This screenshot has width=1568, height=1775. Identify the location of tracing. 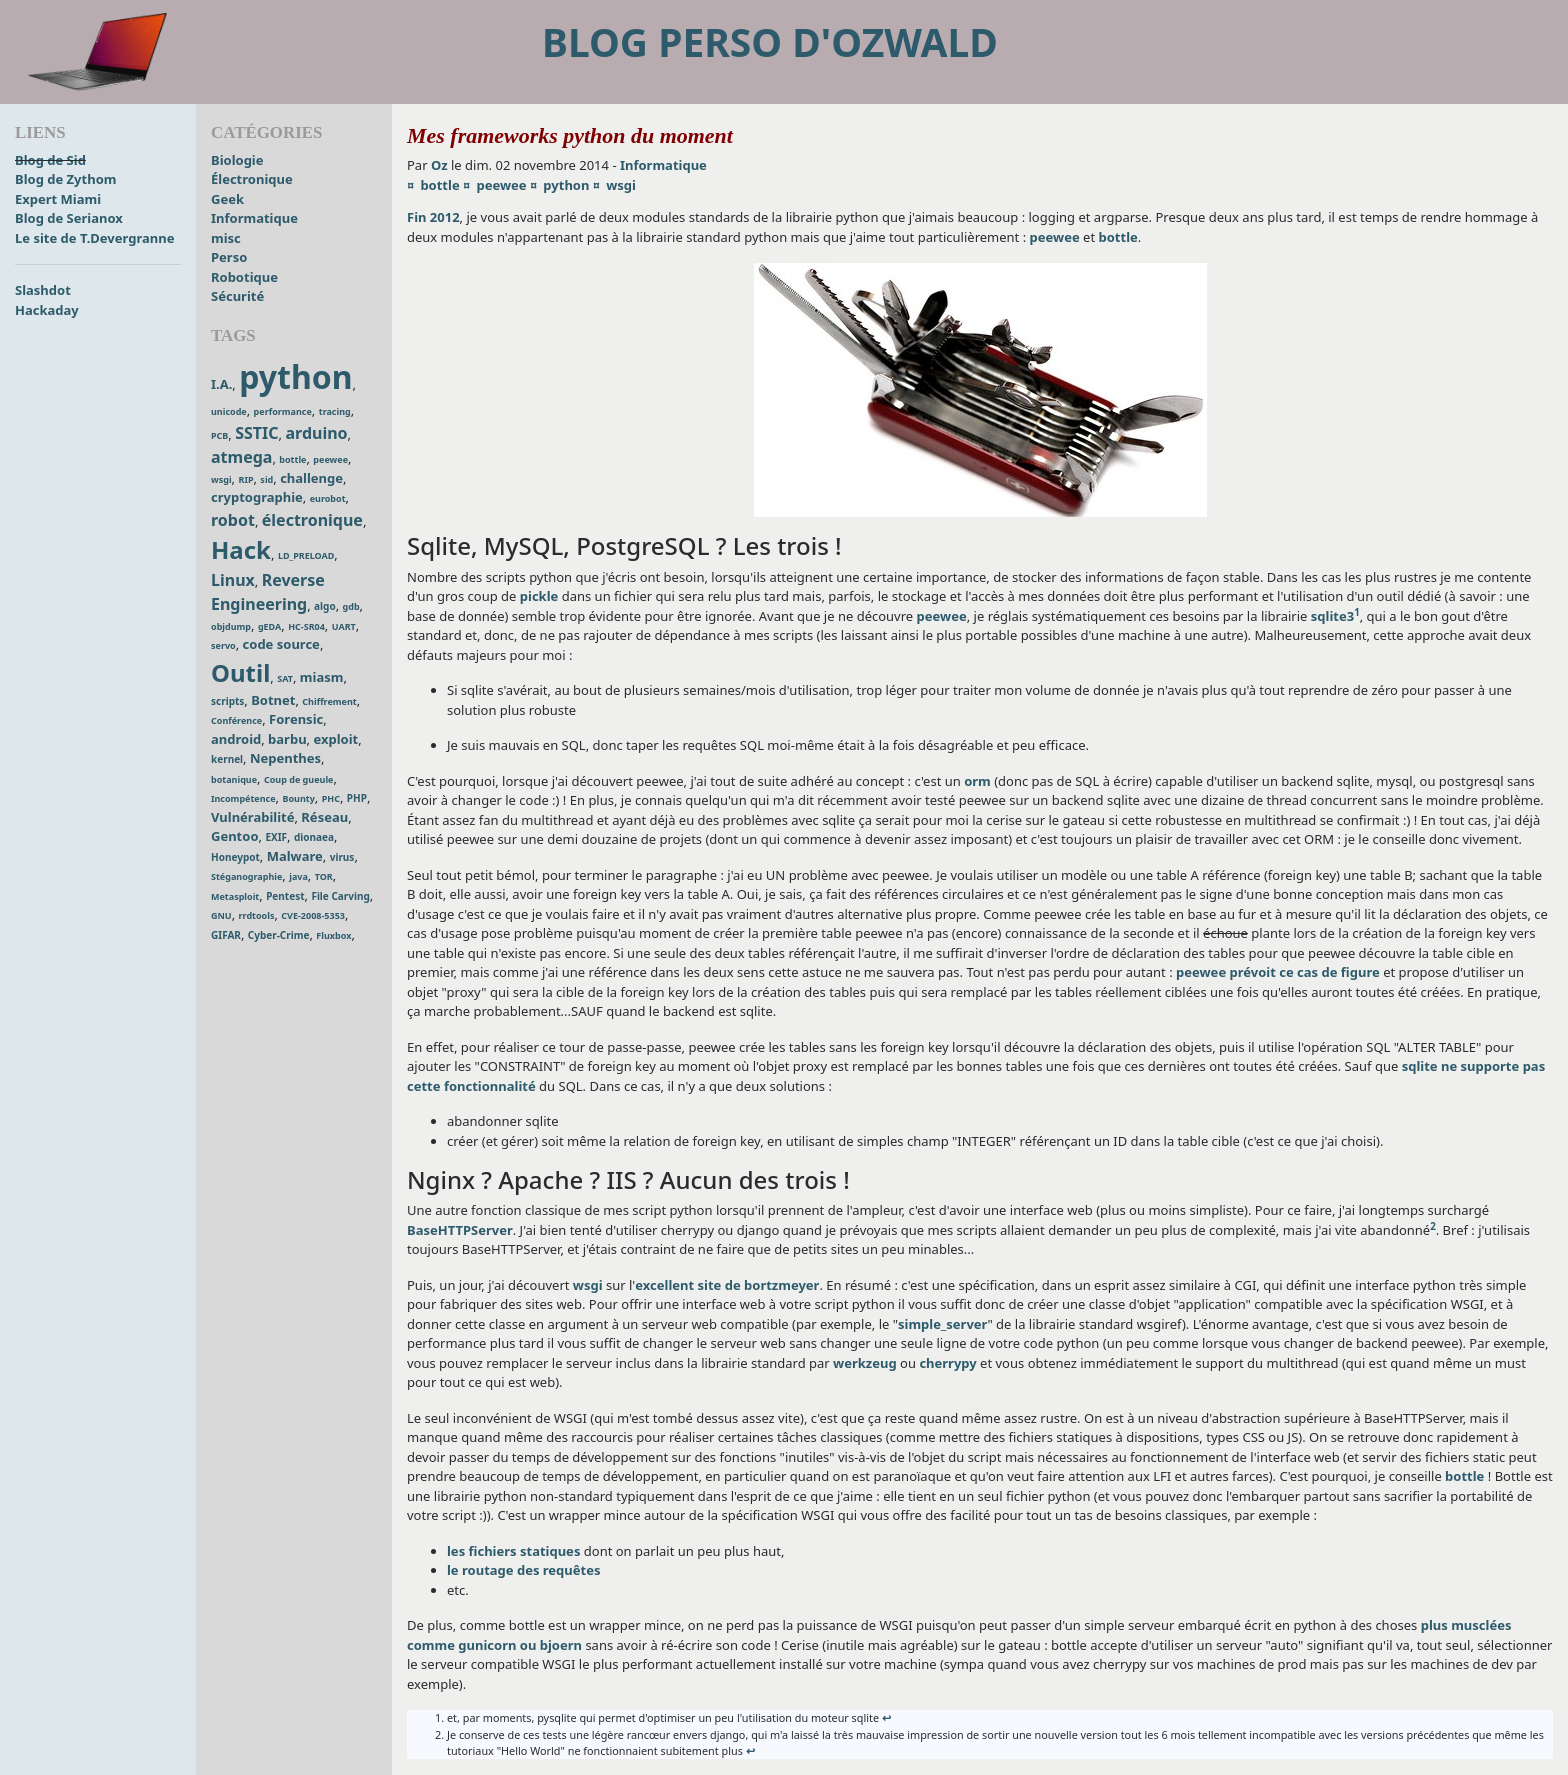
(335, 411).